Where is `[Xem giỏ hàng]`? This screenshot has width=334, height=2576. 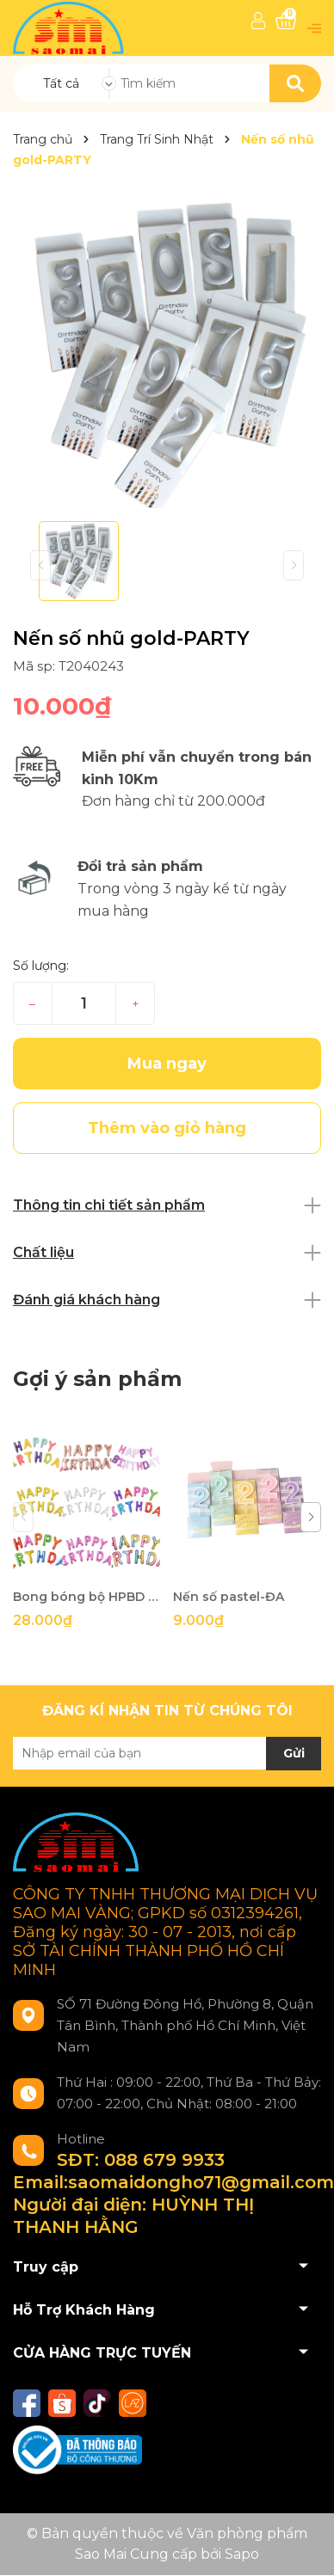 [Xem giỏ hàng] is located at coordinates (286, 21).